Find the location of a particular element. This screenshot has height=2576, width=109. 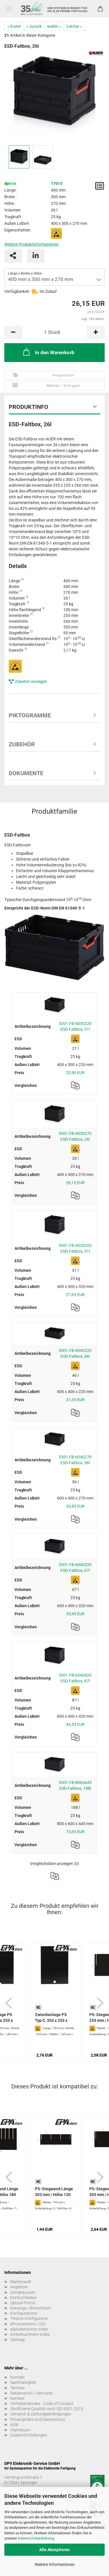

5301.FB-6040420 ESD-Faltbox, 87l is located at coordinates (75, 1678).